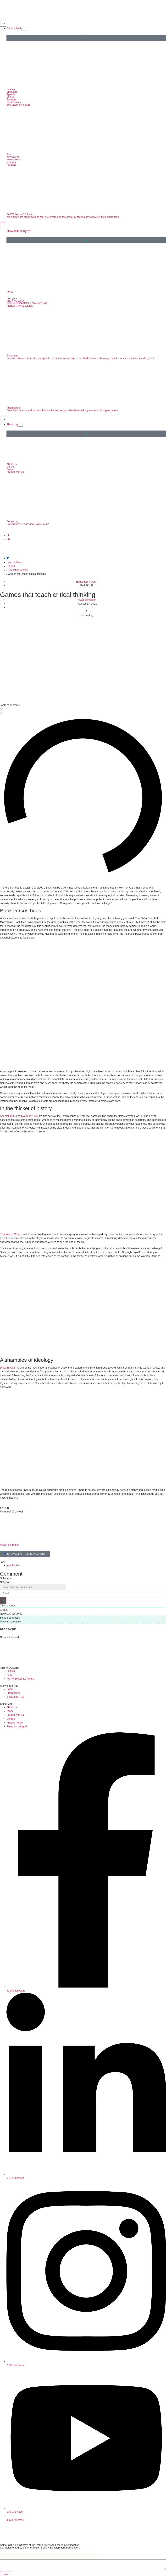 This screenshot has width=166, height=2576. I want to click on EDUCATION & WORK, so click(19, 306).